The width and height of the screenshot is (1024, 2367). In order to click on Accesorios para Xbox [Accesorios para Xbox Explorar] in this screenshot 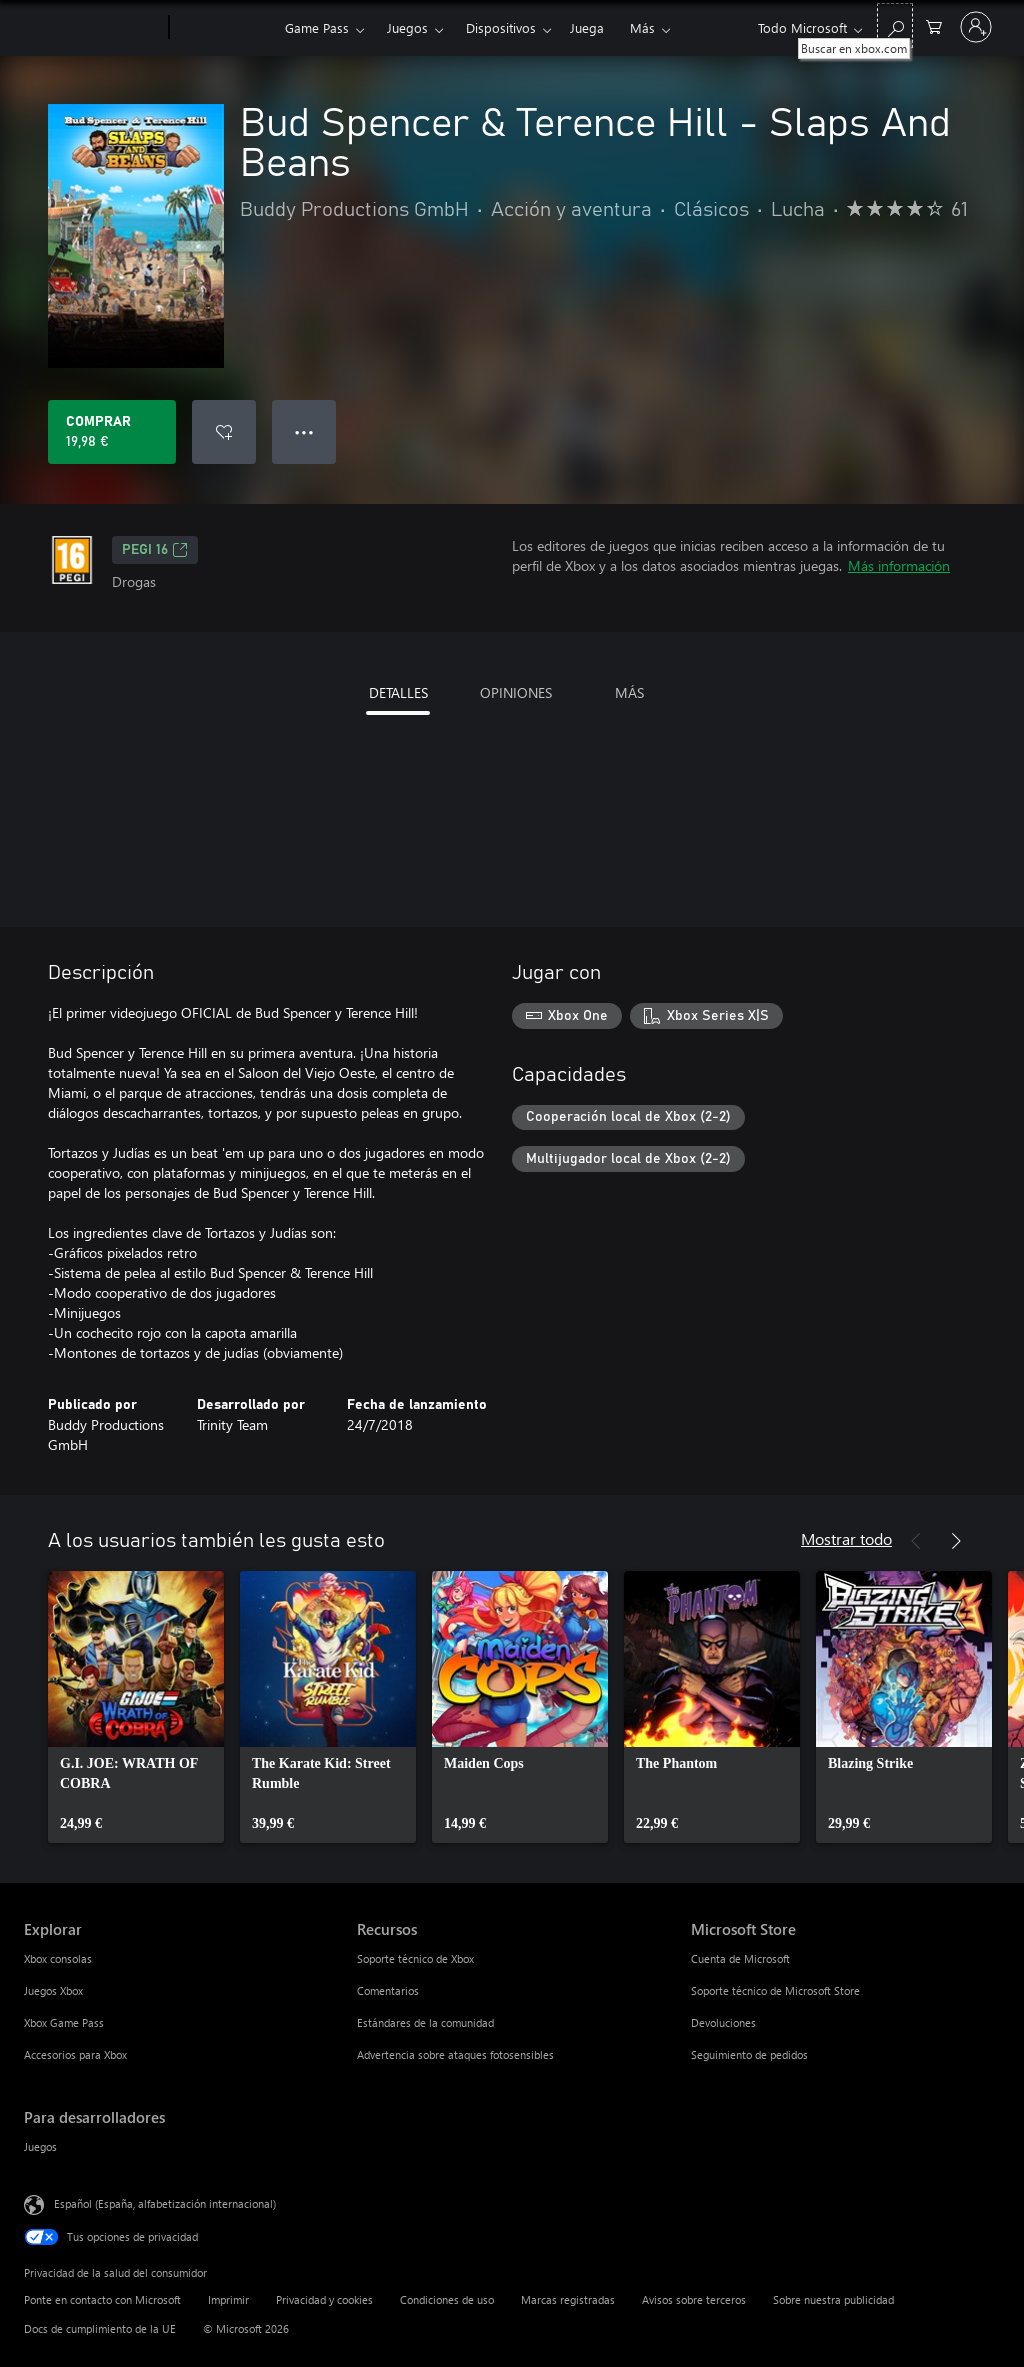, I will do `click(75, 2054)`.